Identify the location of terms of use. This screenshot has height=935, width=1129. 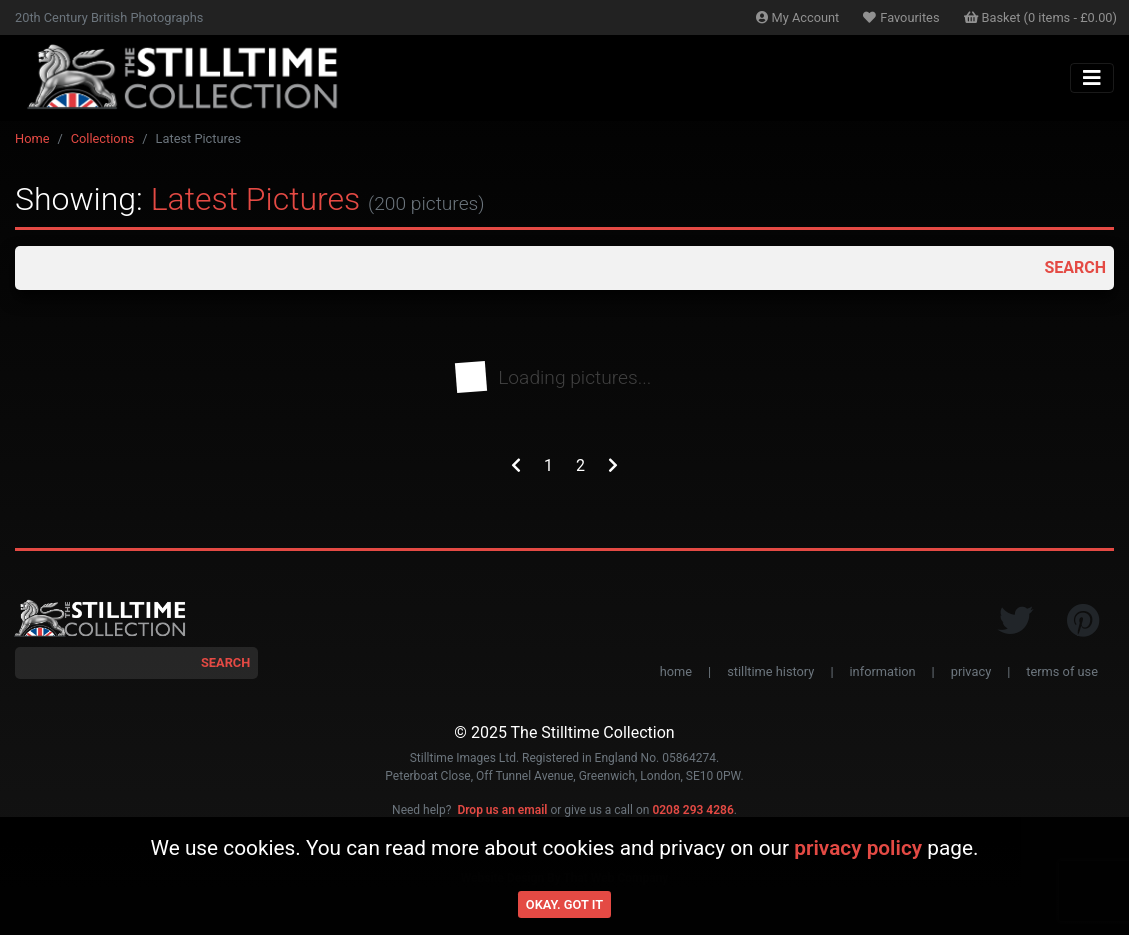
(1062, 671).